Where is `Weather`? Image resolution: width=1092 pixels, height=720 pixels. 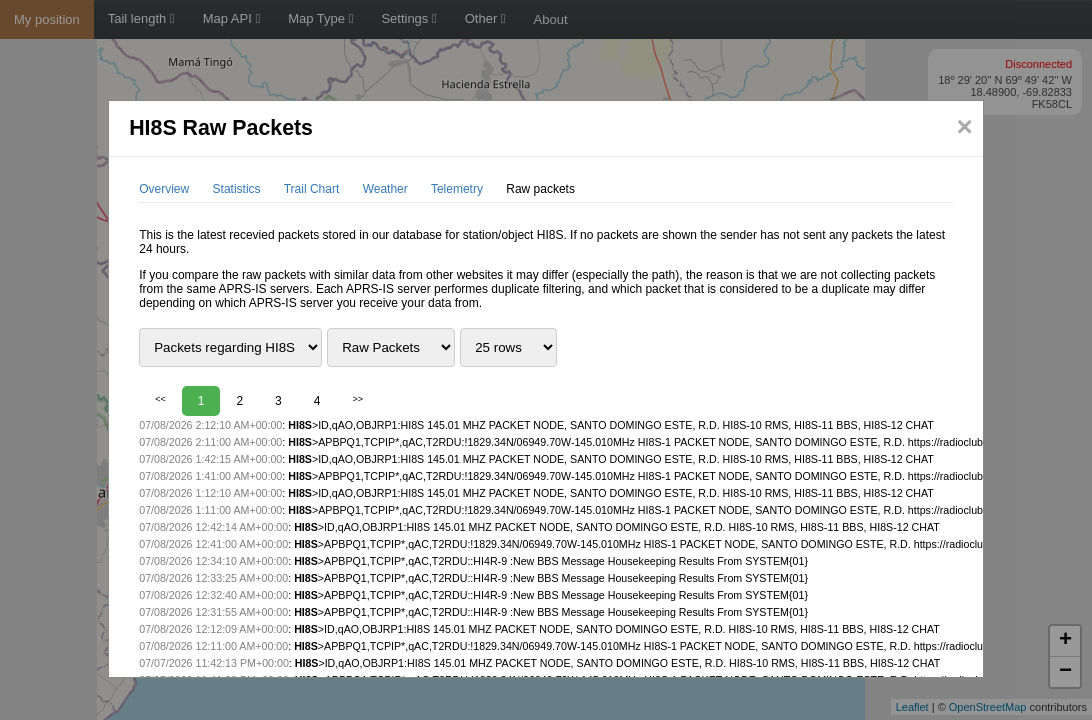
Weather is located at coordinates (385, 189).